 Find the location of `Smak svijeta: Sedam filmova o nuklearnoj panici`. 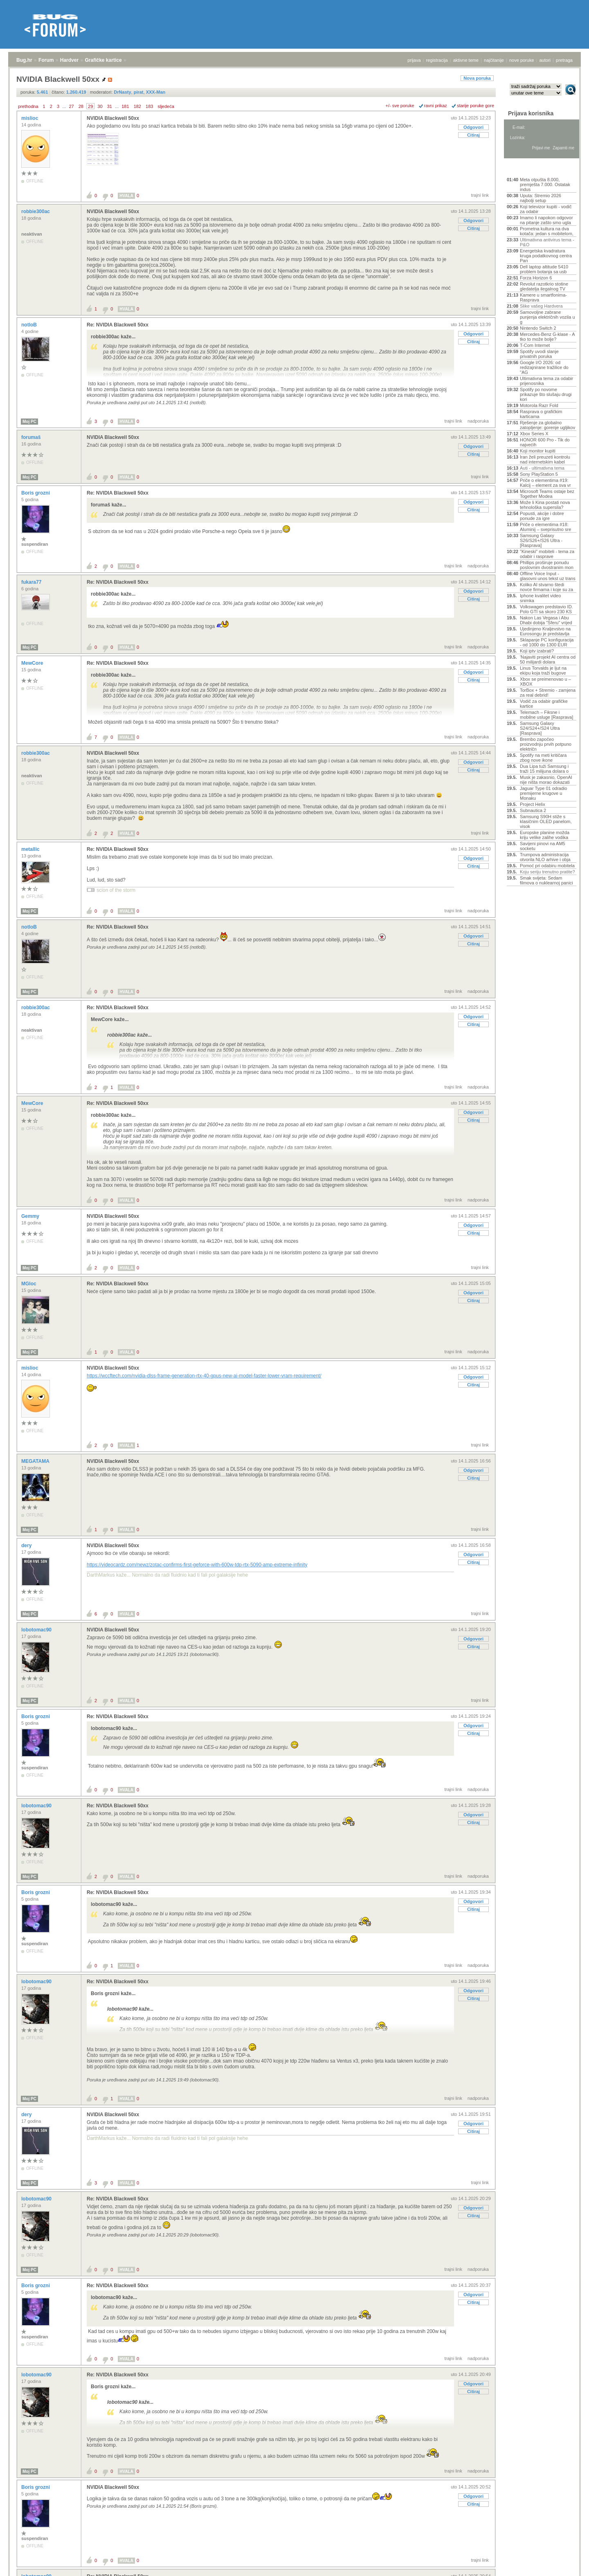

Smak svijeta: Sedam filmova o nuklearnoj panici is located at coordinates (546, 880).